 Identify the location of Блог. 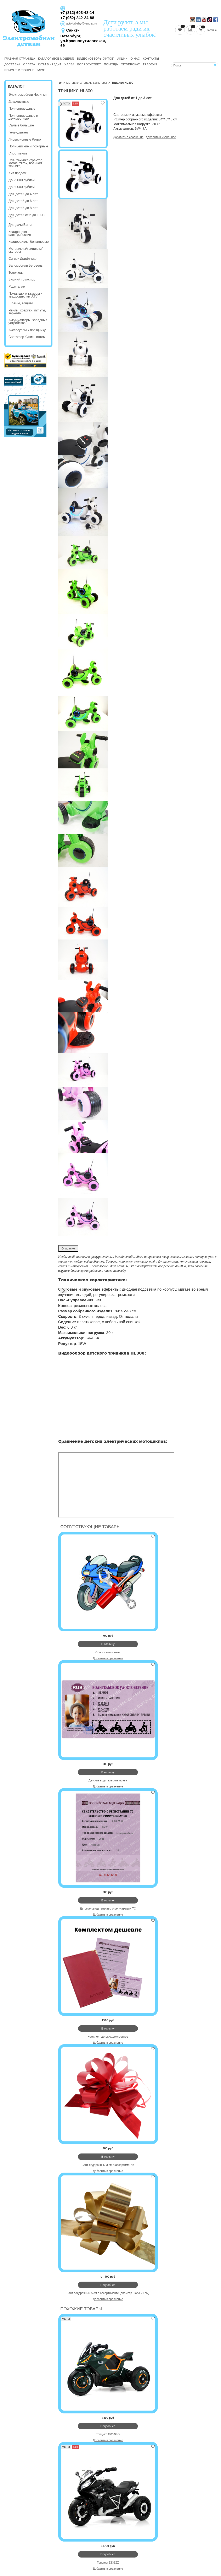
(41, 70).